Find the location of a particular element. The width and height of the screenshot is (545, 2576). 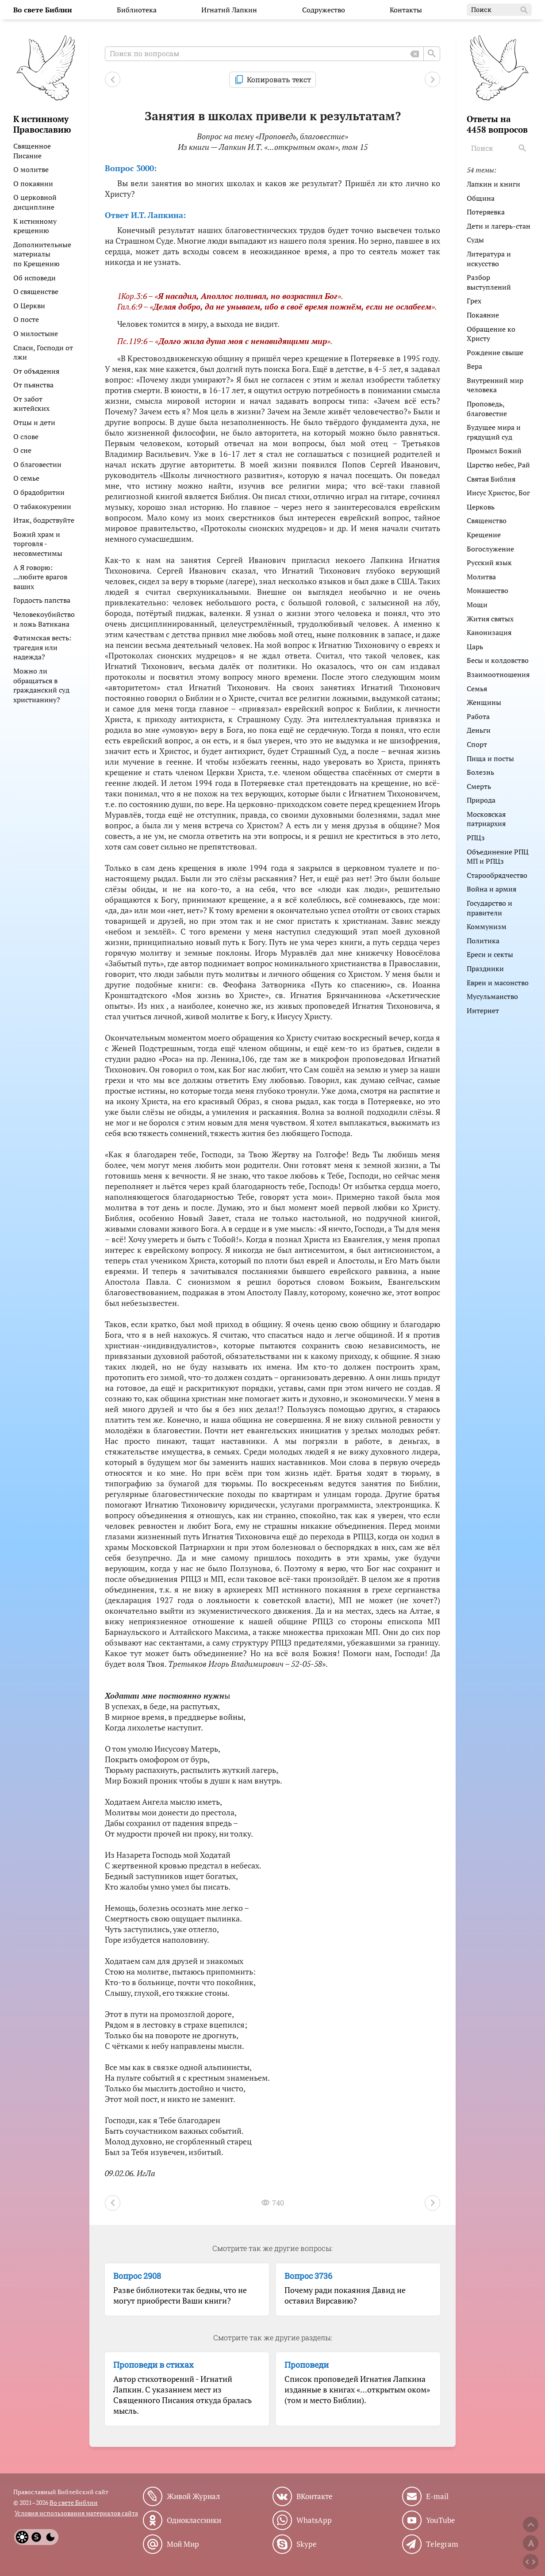

Божий храм и торговля - несовместимы is located at coordinates (37, 543).